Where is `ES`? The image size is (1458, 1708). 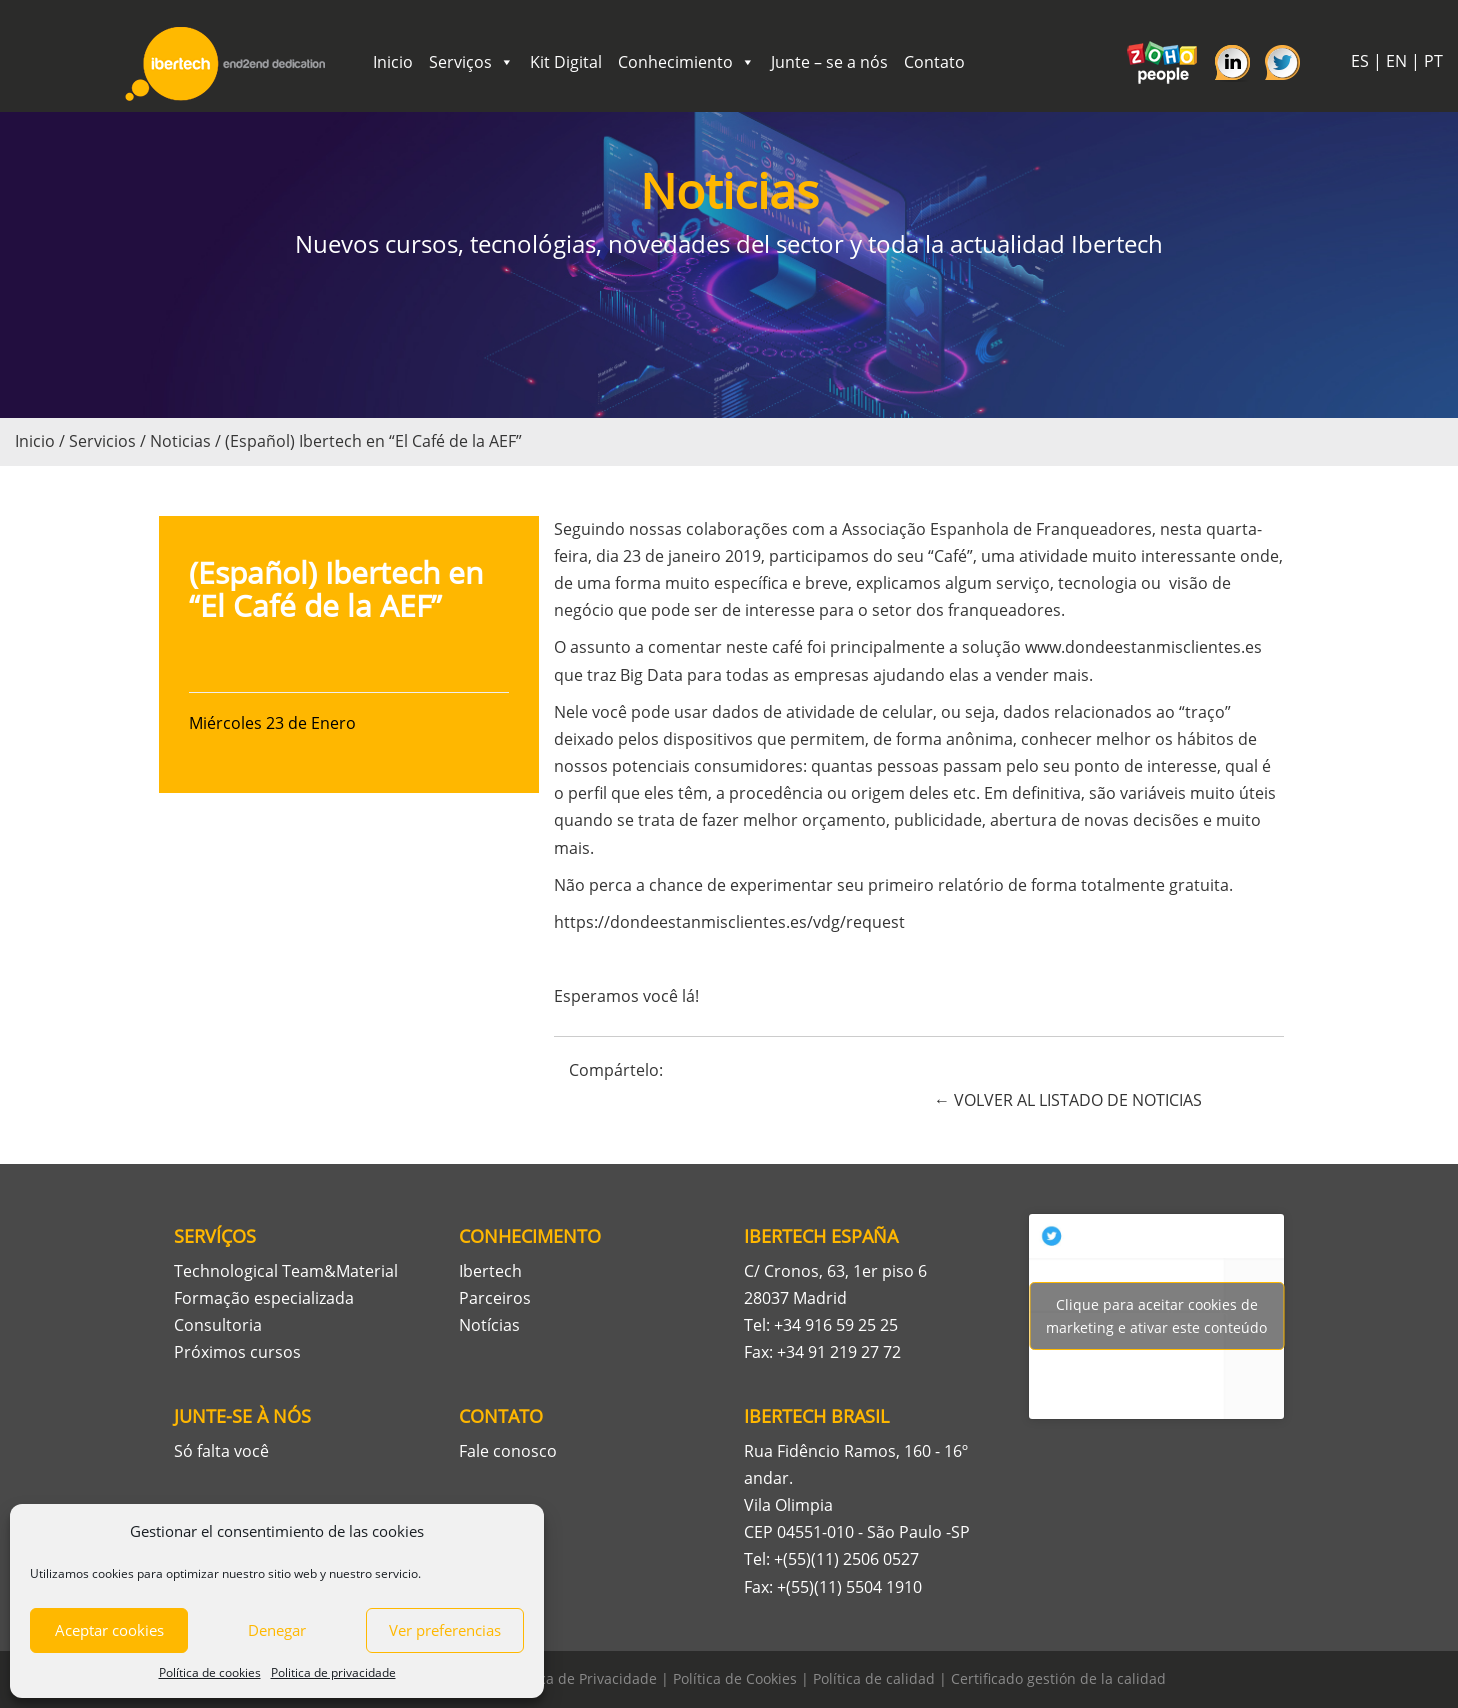
ES is located at coordinates (1360, 61).